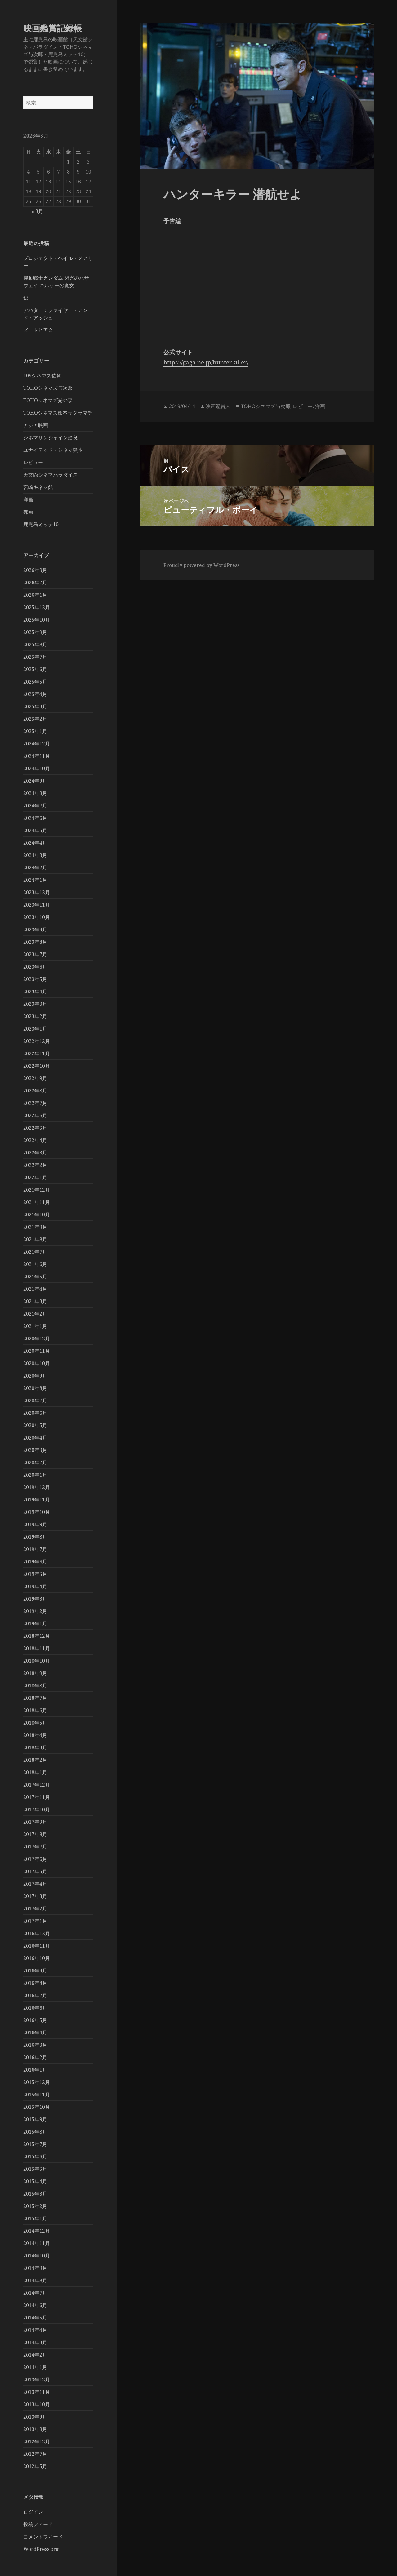  Describe the element at coordinates (35, 1177) in the screenshot. I see `2022年1月` at that location.